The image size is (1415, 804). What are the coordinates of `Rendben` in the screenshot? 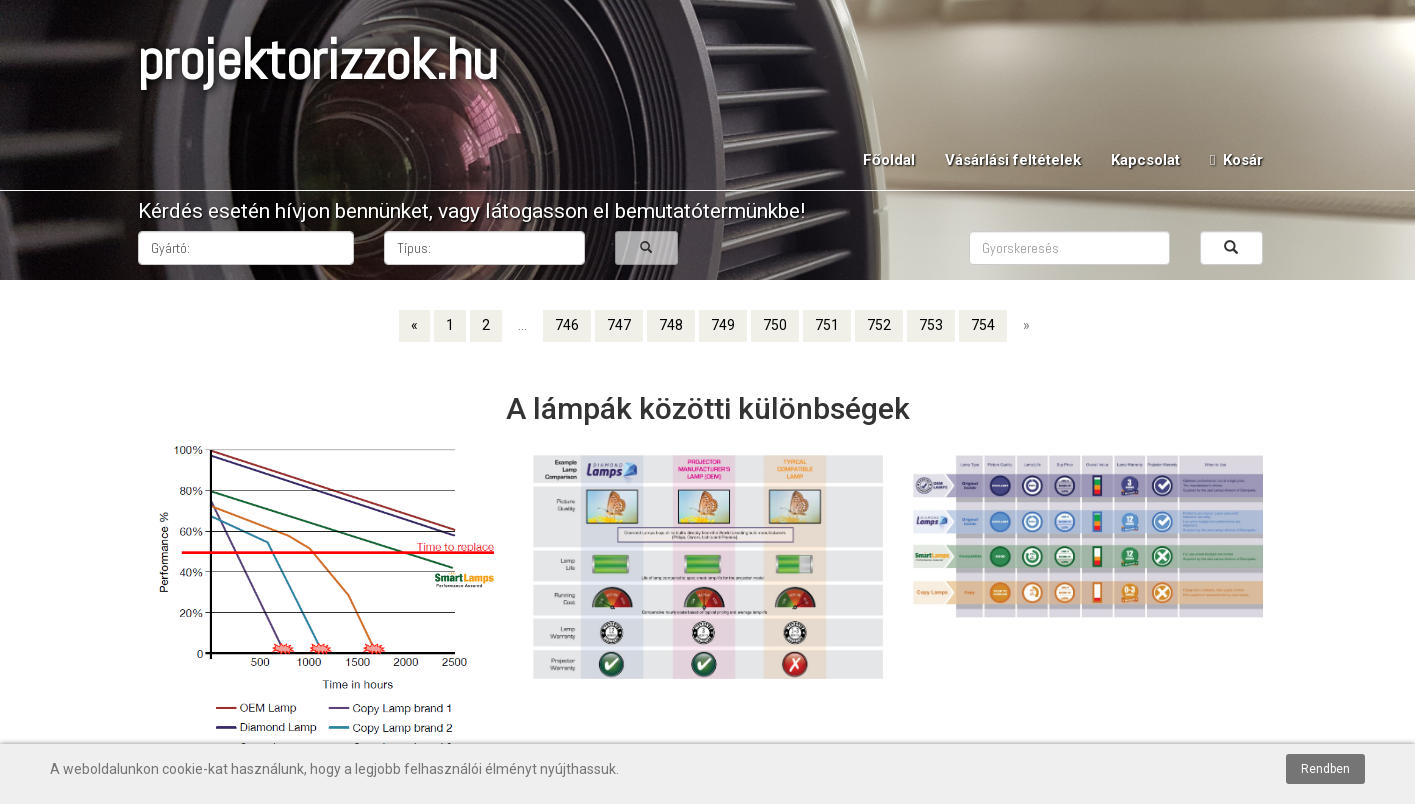 It's located at (1325, 769).